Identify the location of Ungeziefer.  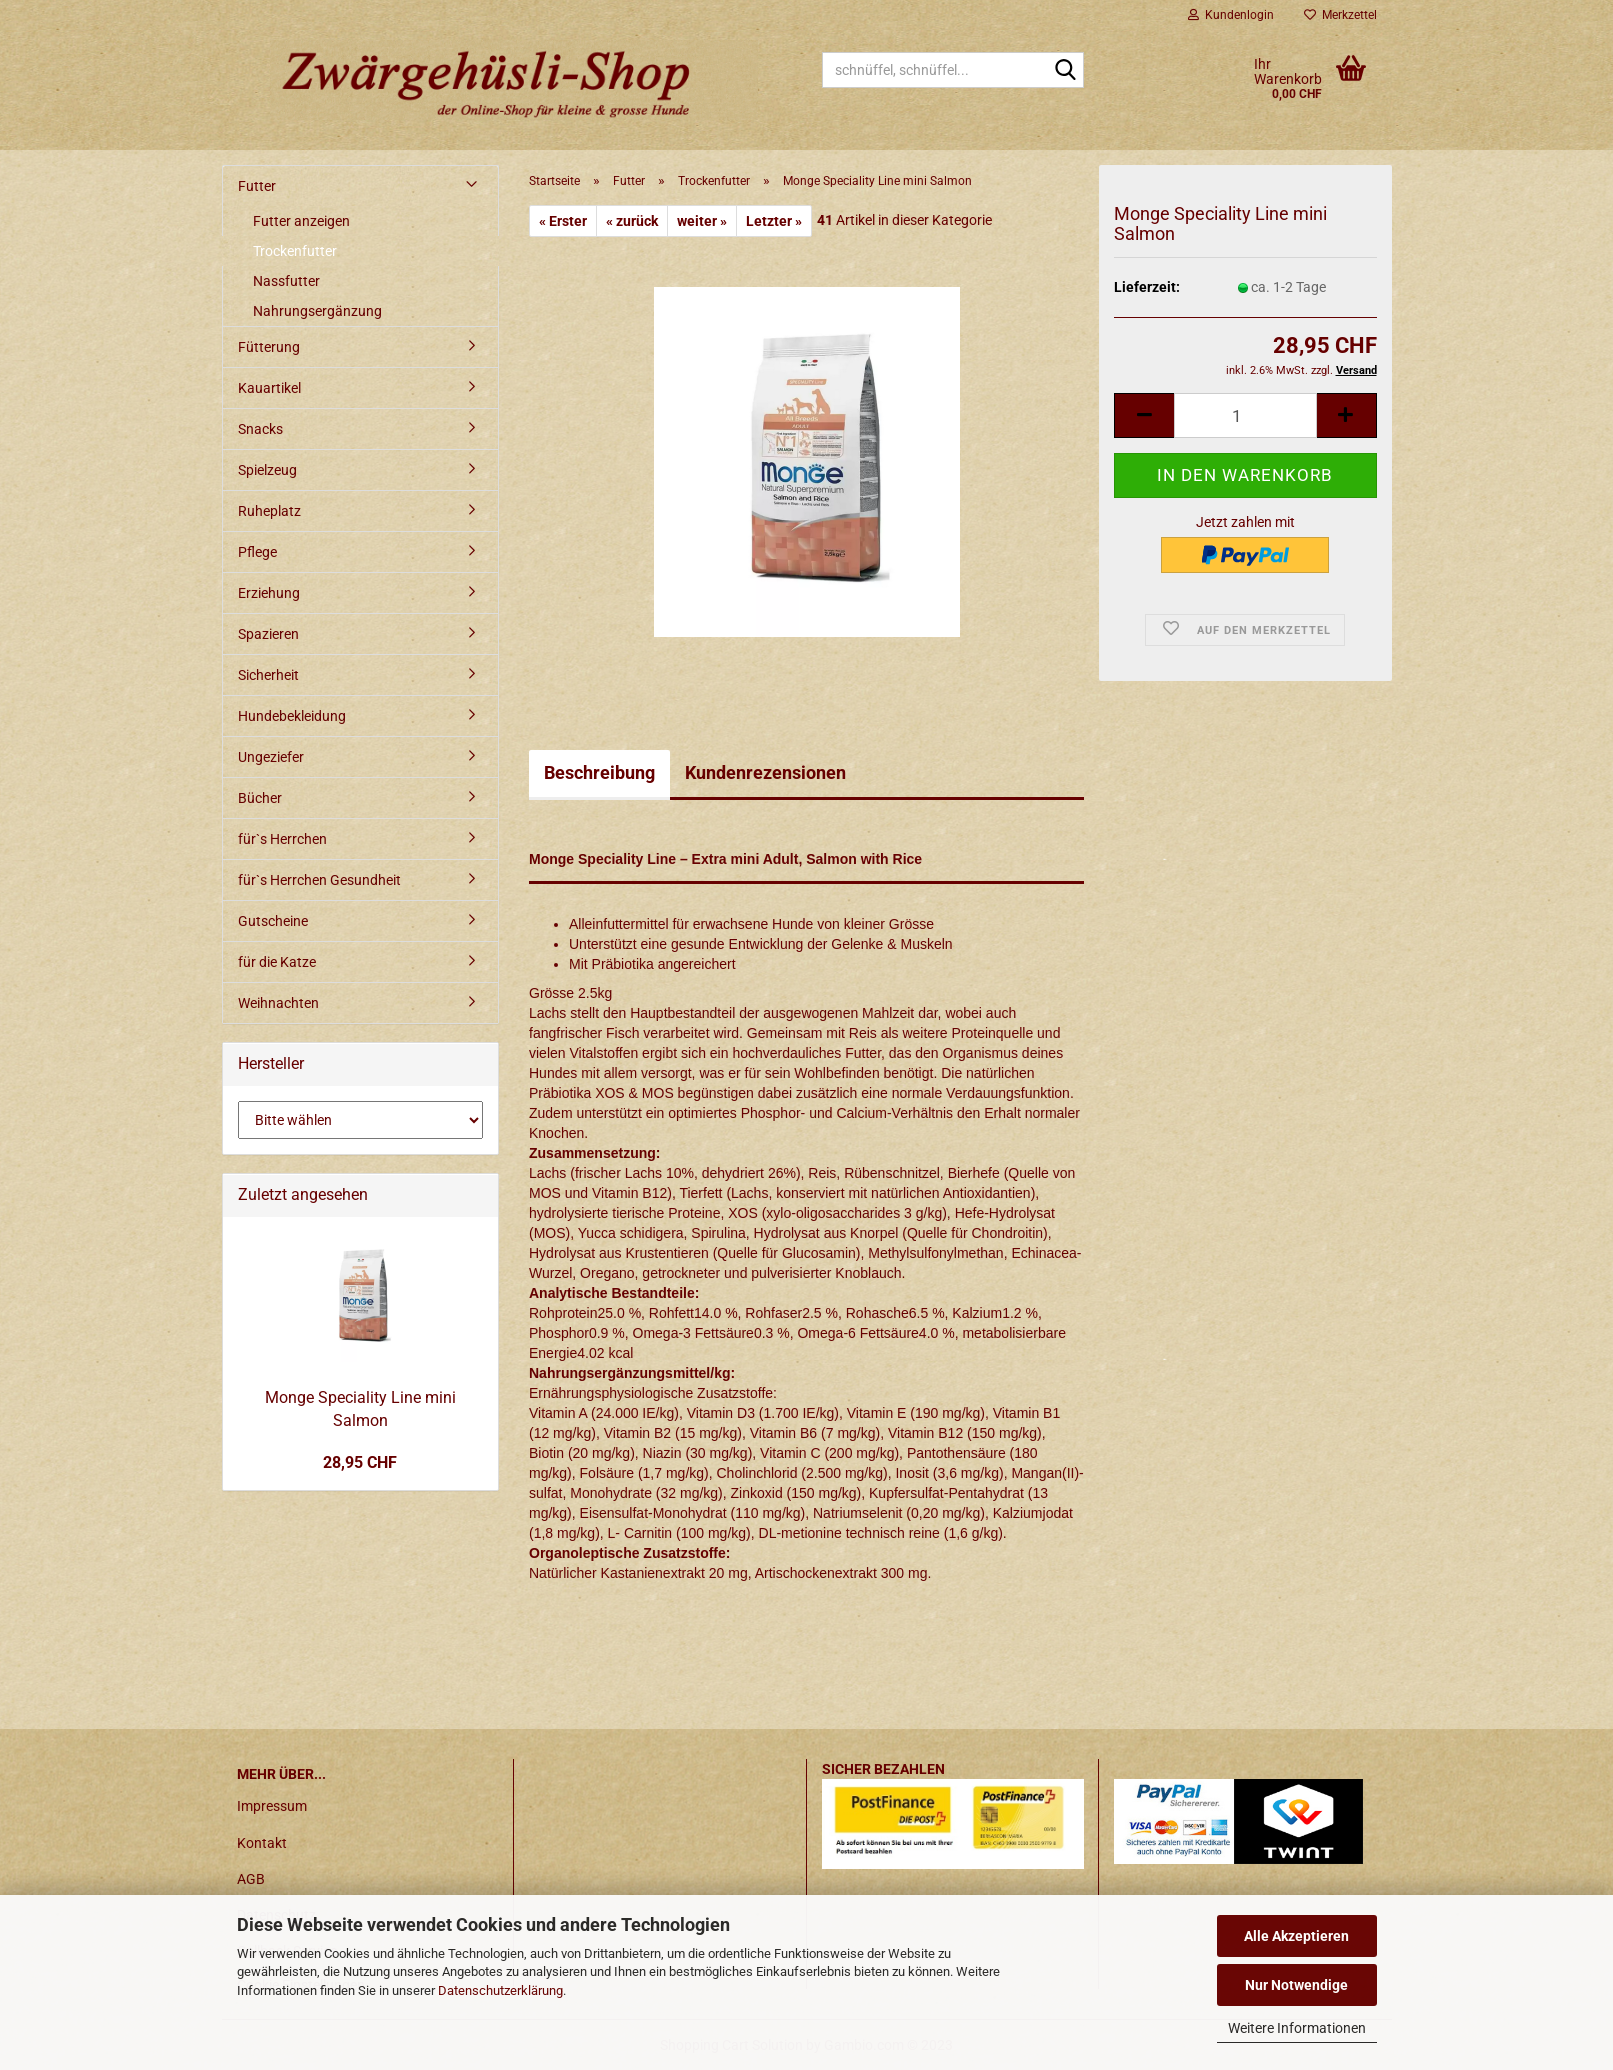
(271, 757).